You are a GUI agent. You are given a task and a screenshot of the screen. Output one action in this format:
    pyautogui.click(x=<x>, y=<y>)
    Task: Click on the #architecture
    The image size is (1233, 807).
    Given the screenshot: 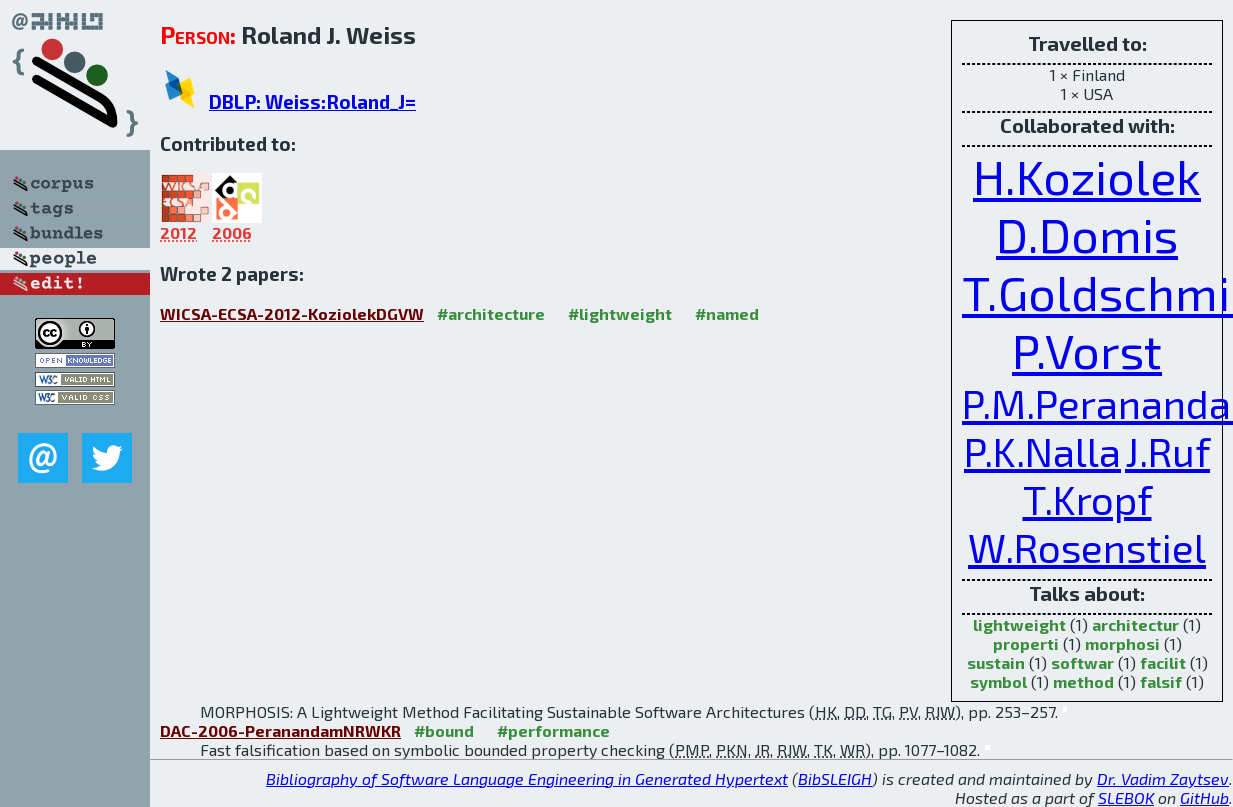 What is the action you would take?
    pyautogui.click(x=491, y=313)
    